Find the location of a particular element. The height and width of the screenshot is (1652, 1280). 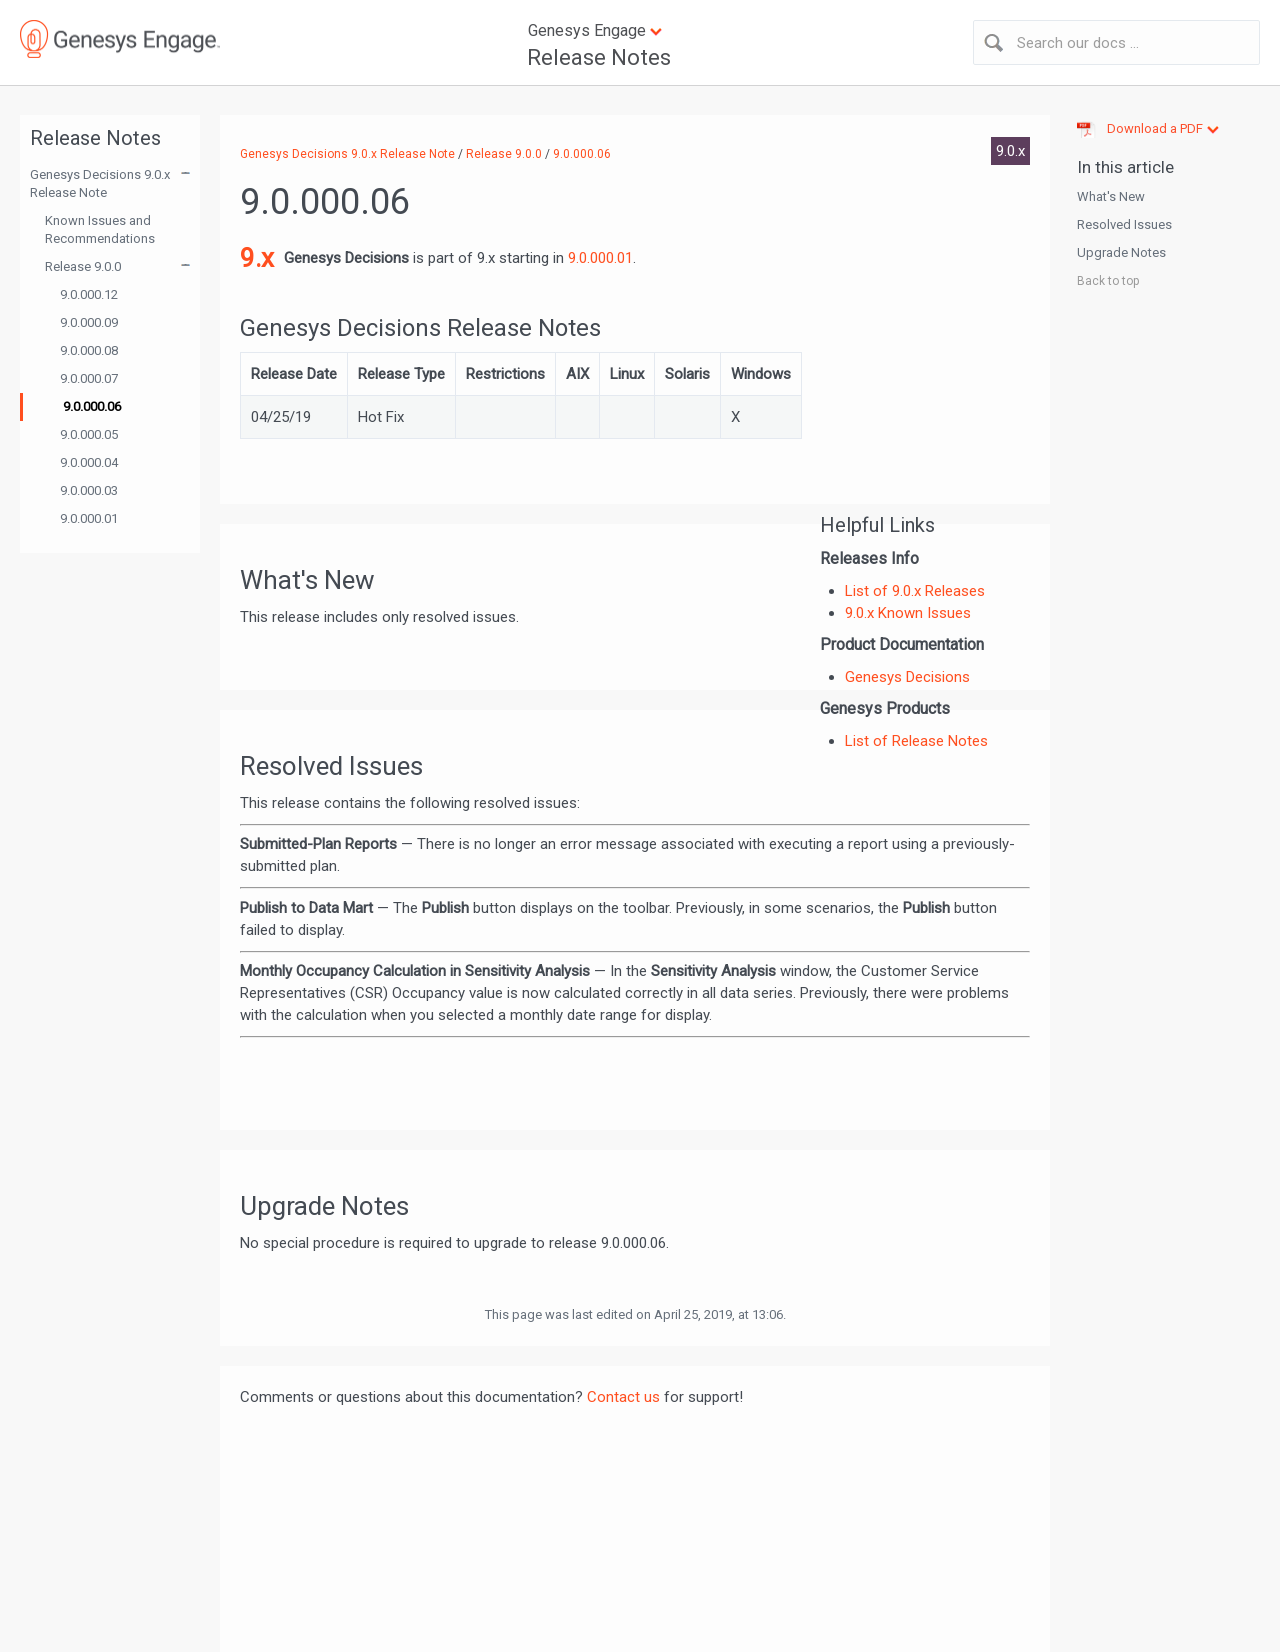

Back to top is located at coordinates (1108, 281).